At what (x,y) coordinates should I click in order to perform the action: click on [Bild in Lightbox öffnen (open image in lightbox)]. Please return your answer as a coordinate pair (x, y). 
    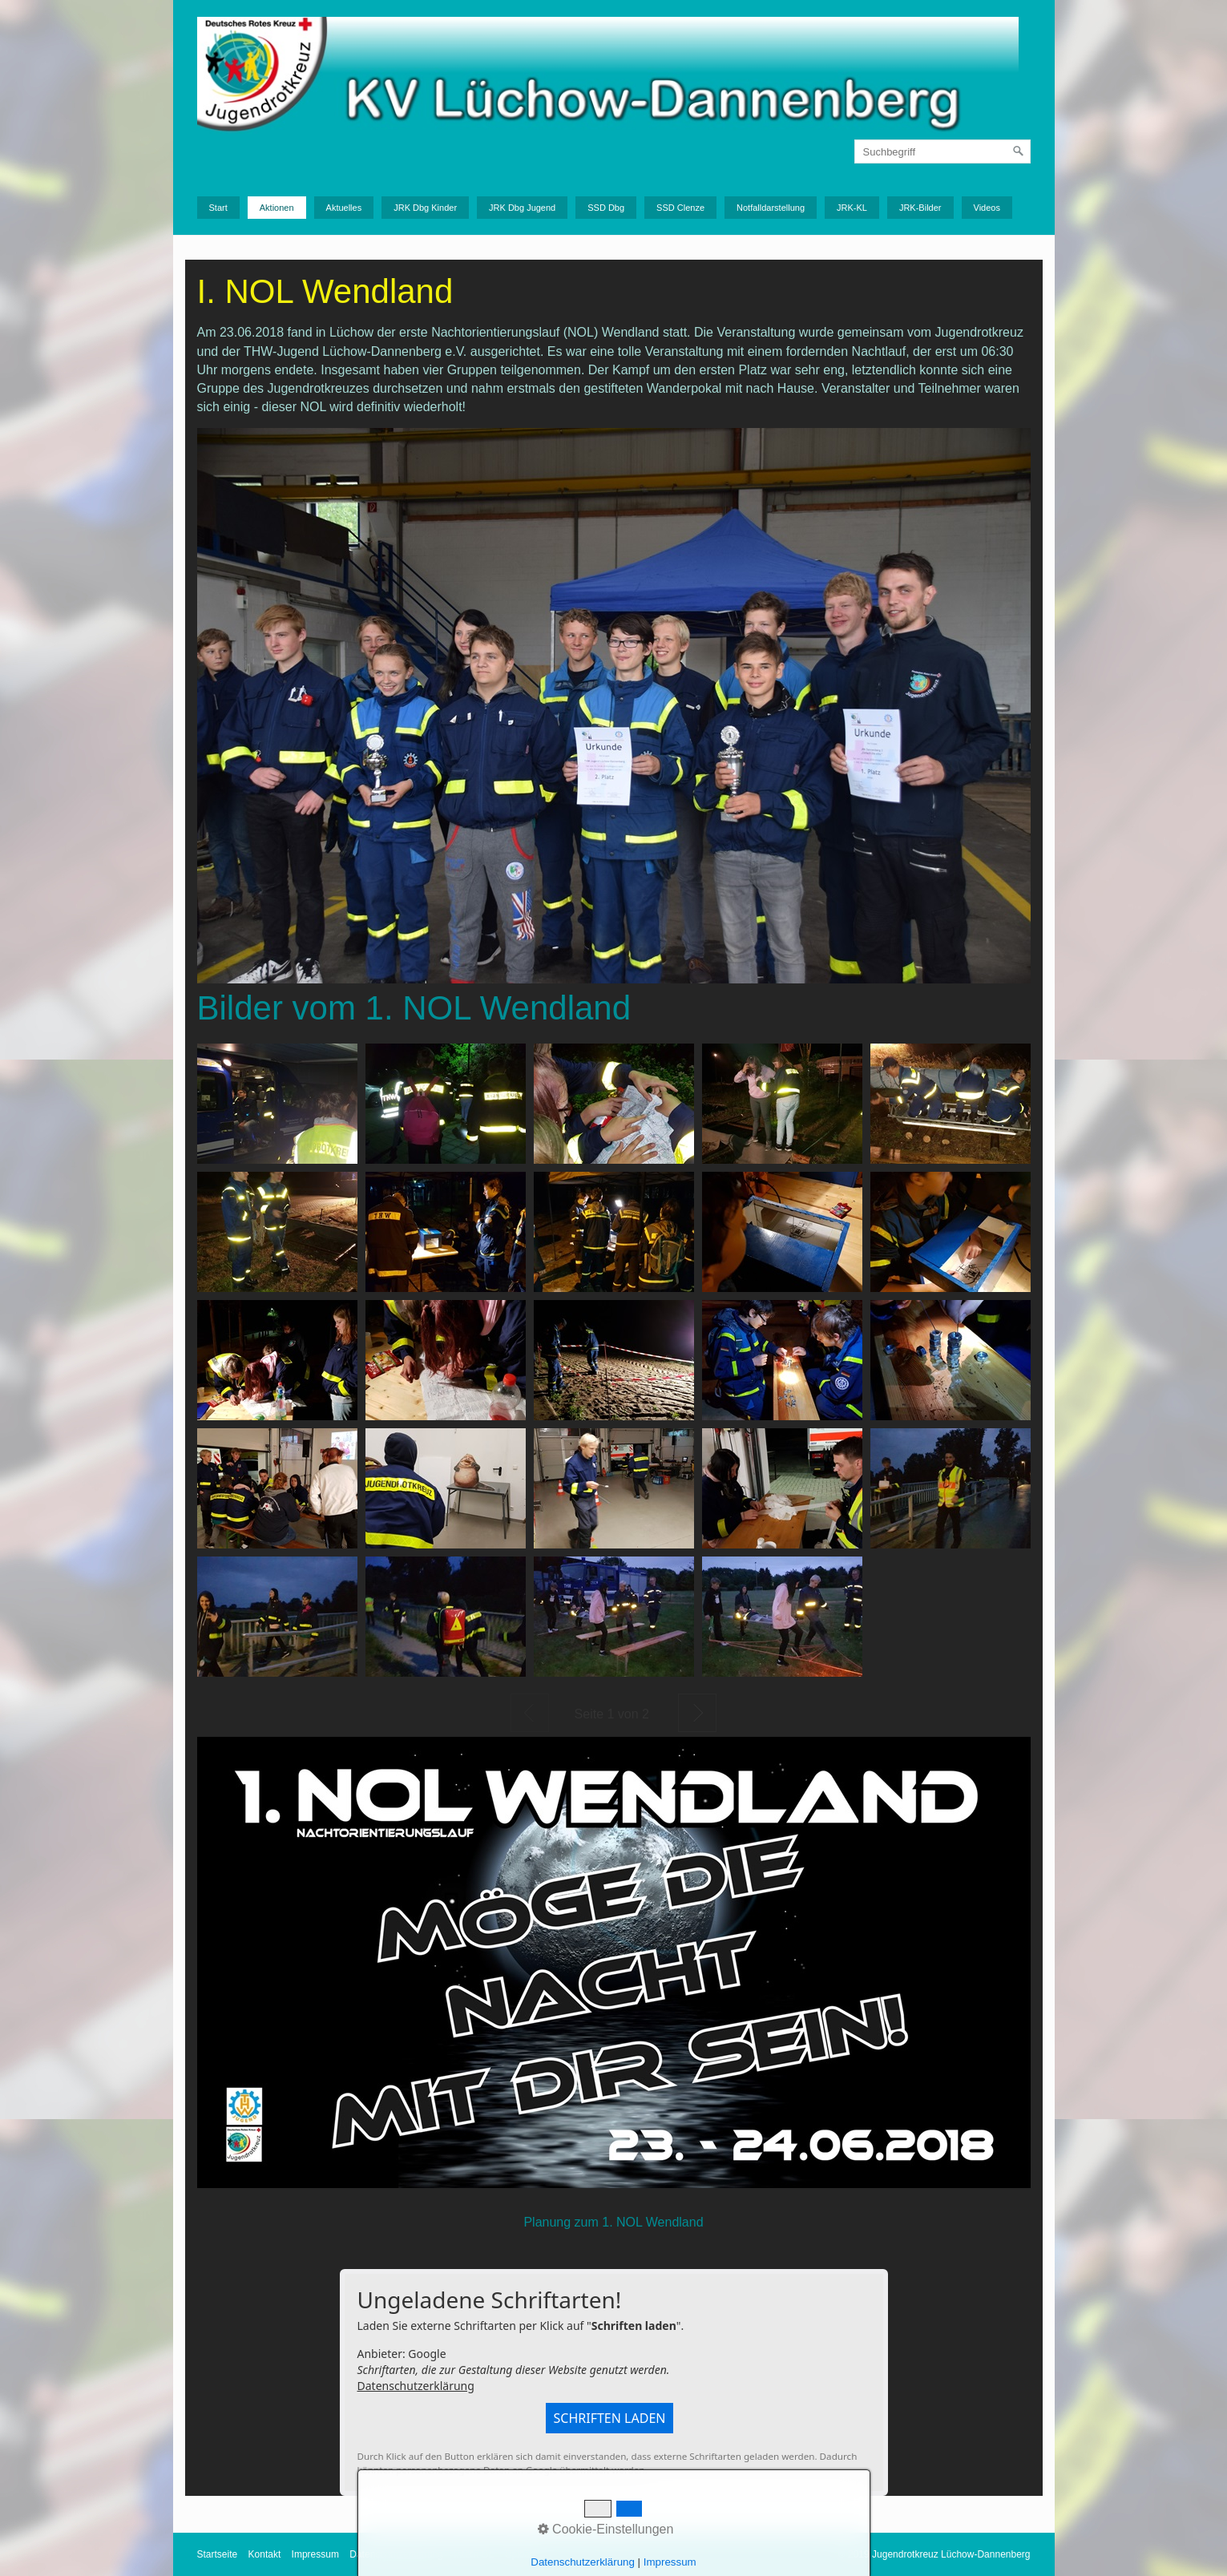
    Looking at the image, I should click on (277, 1104).